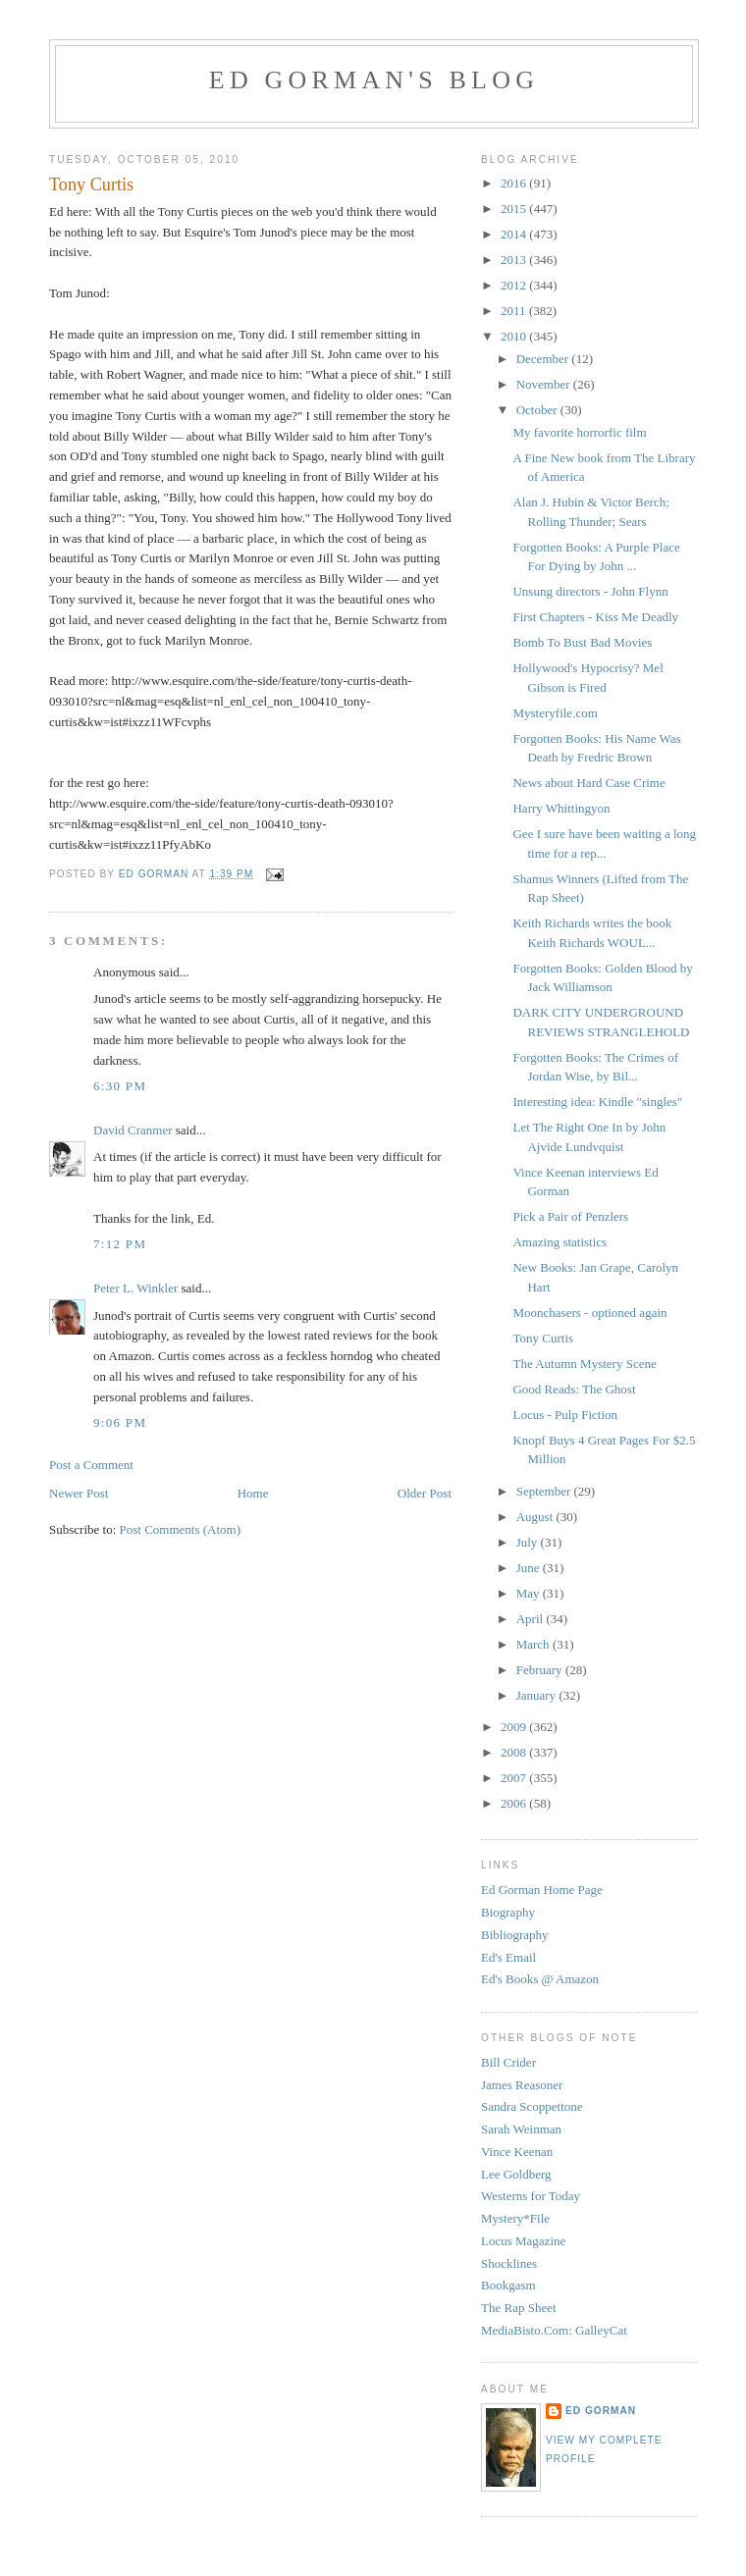 This screenshot has height=2576, width=746. Describe the element at coordinates (119, 1243) in the screenshot. I see `7:12 PM` at that location.